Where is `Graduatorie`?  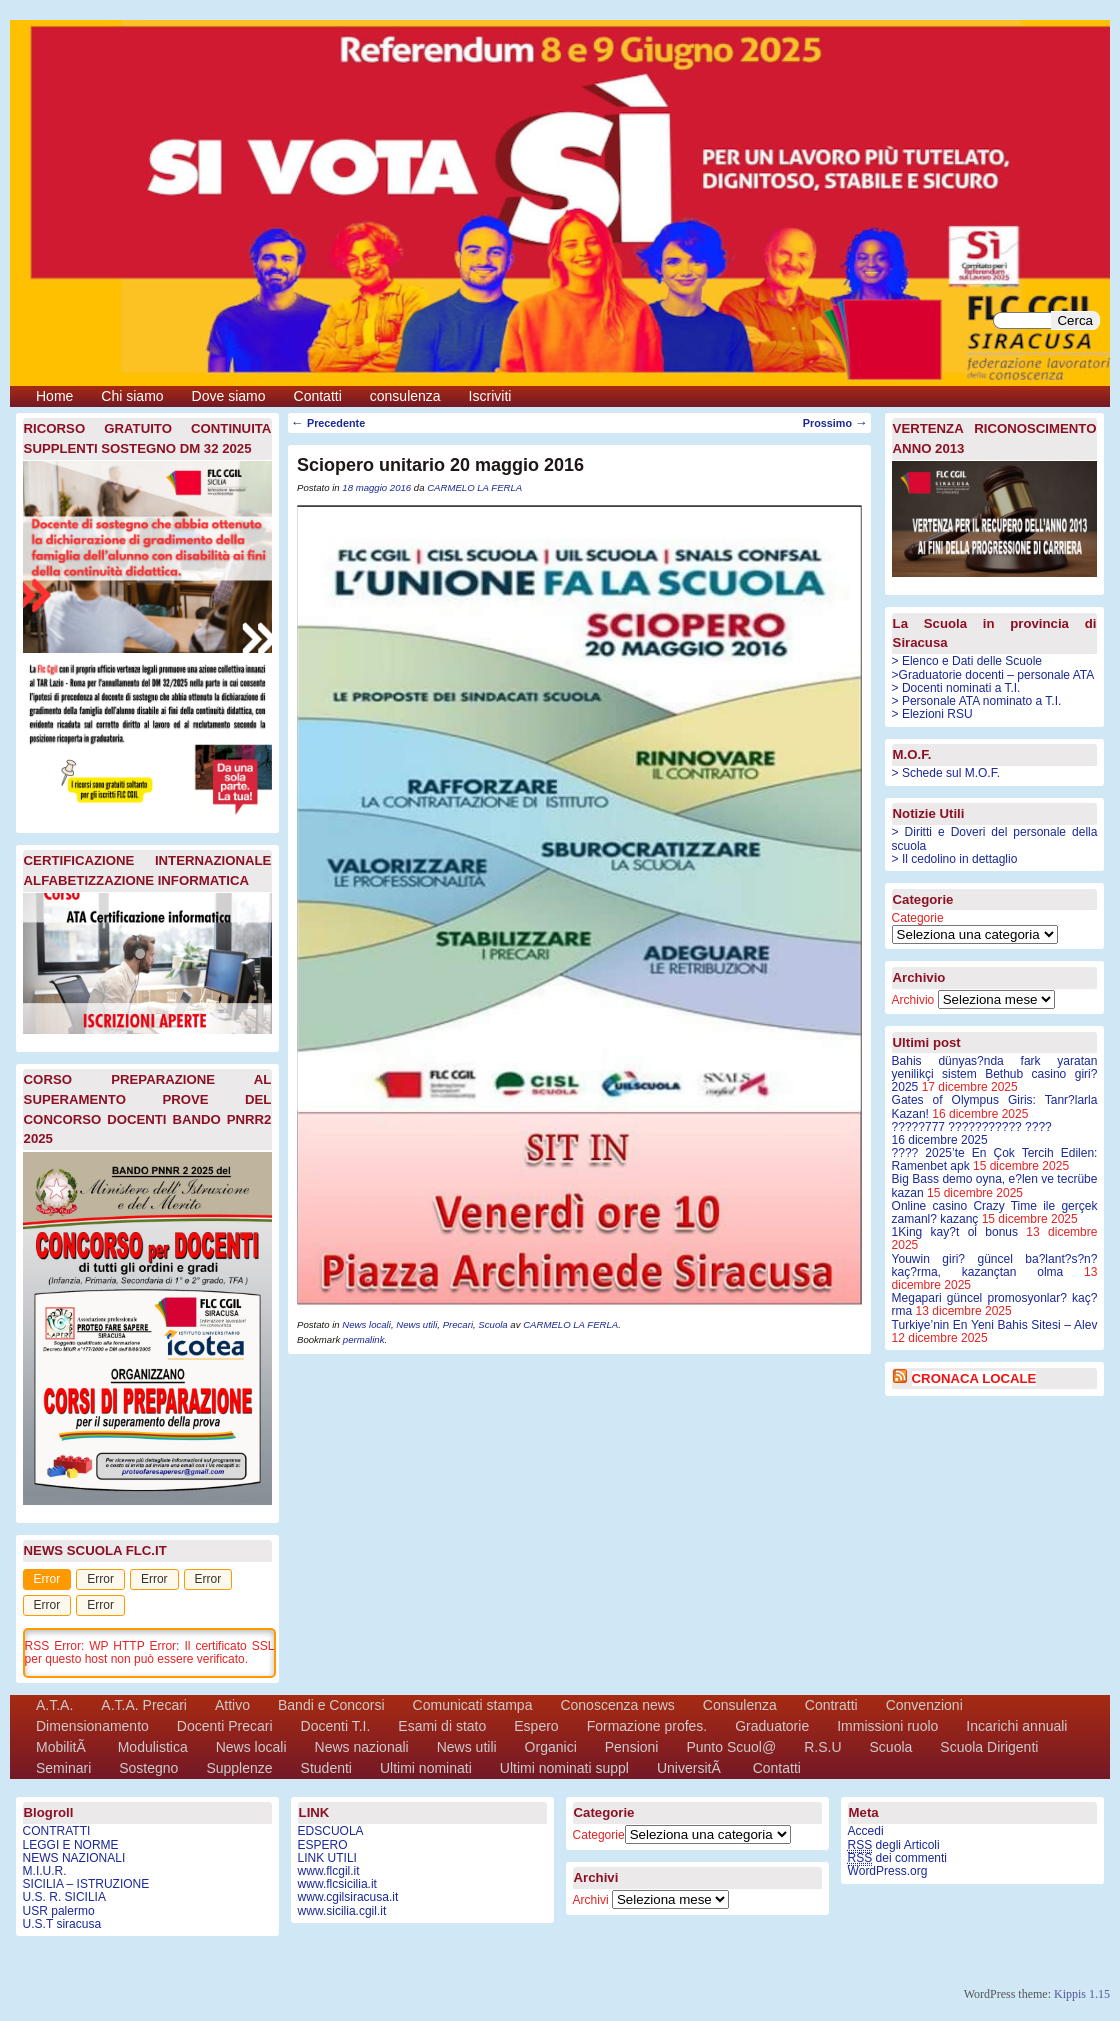 Graduatorie is located at coordinates (772, 1726).